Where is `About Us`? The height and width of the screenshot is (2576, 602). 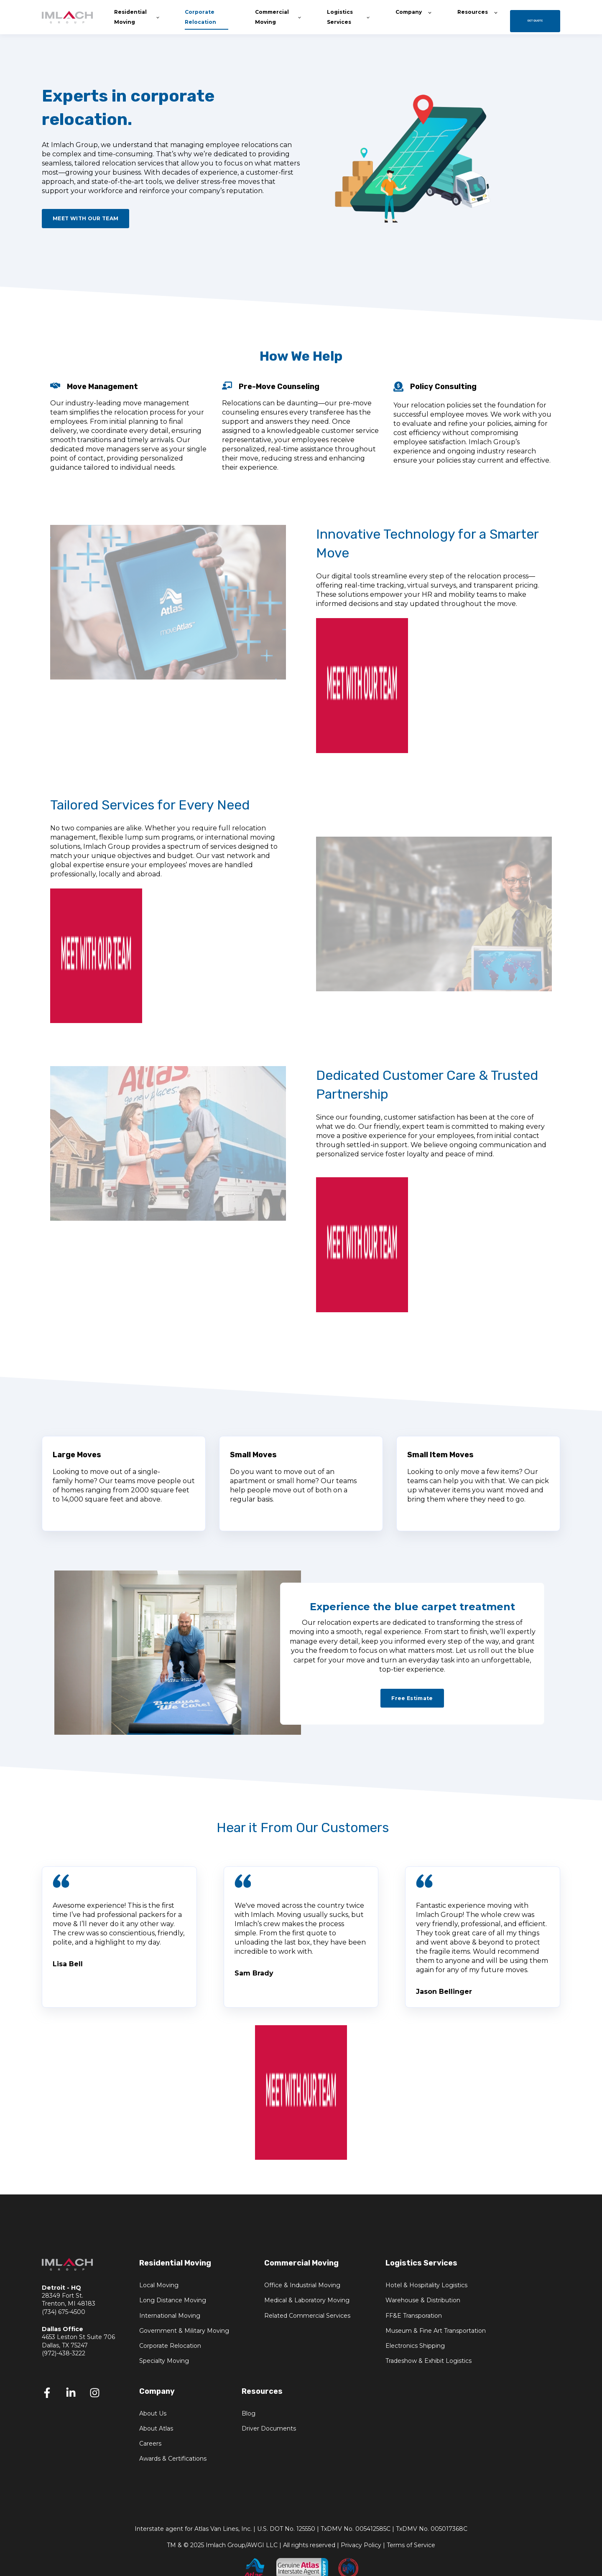
About Us is located at coordinates (152, 2413).